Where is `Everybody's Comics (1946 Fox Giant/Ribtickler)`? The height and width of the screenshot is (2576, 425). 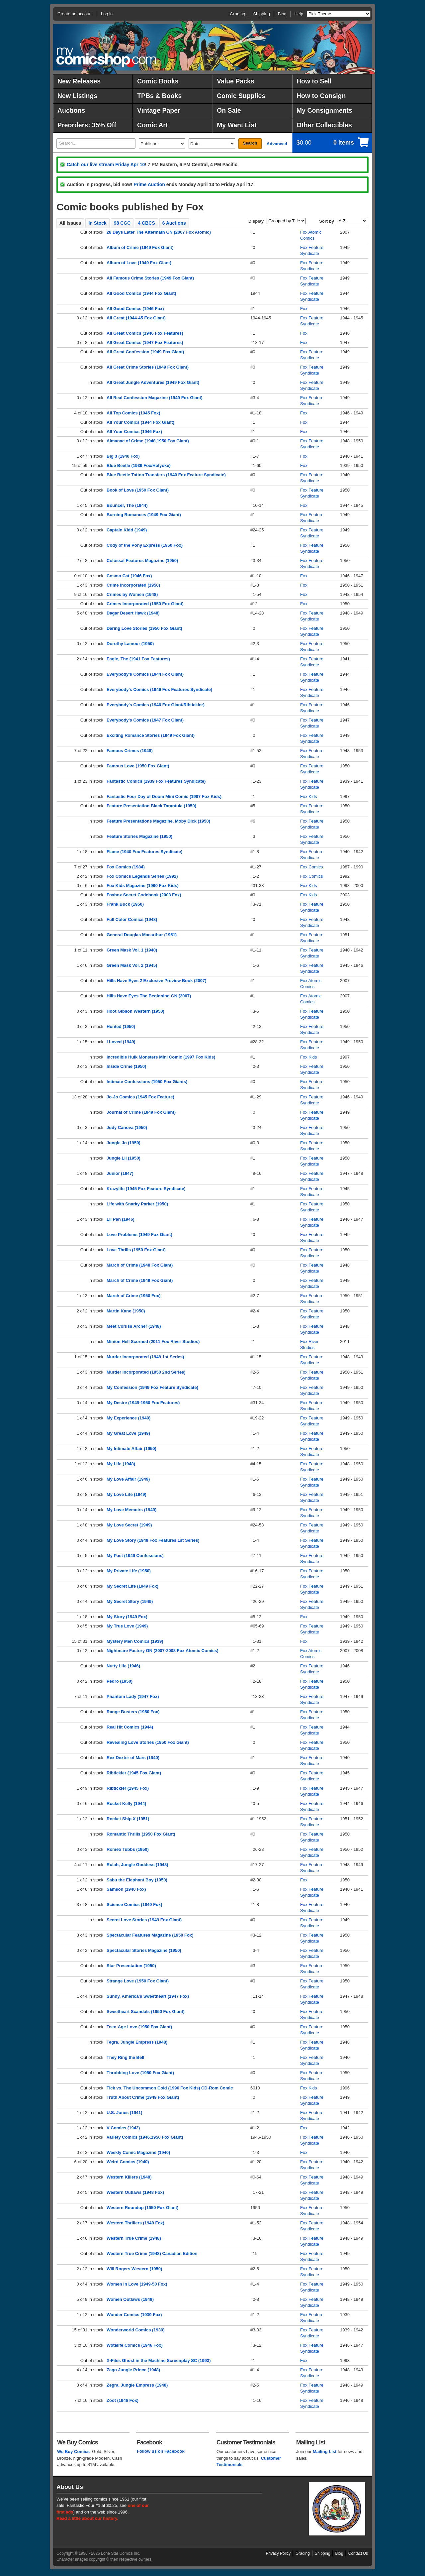
Everybody's Comics (1946 Fox Giant/Ribtickler) is located at coordinates (156, 704).